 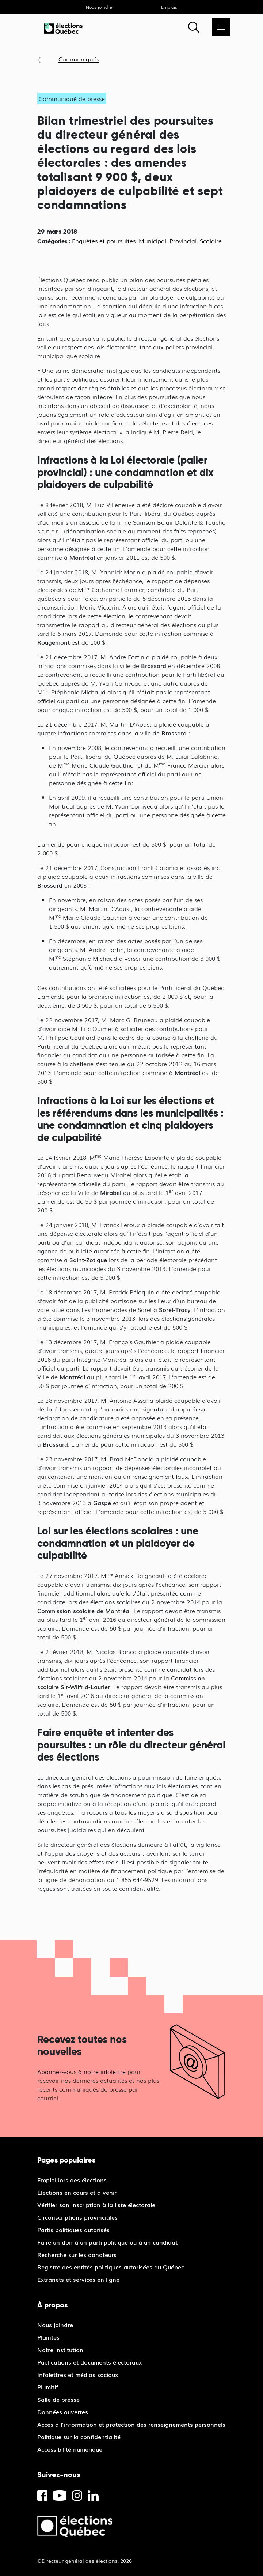 I want to click on Publications et documents électoraux, so click(x=89, y=2362).